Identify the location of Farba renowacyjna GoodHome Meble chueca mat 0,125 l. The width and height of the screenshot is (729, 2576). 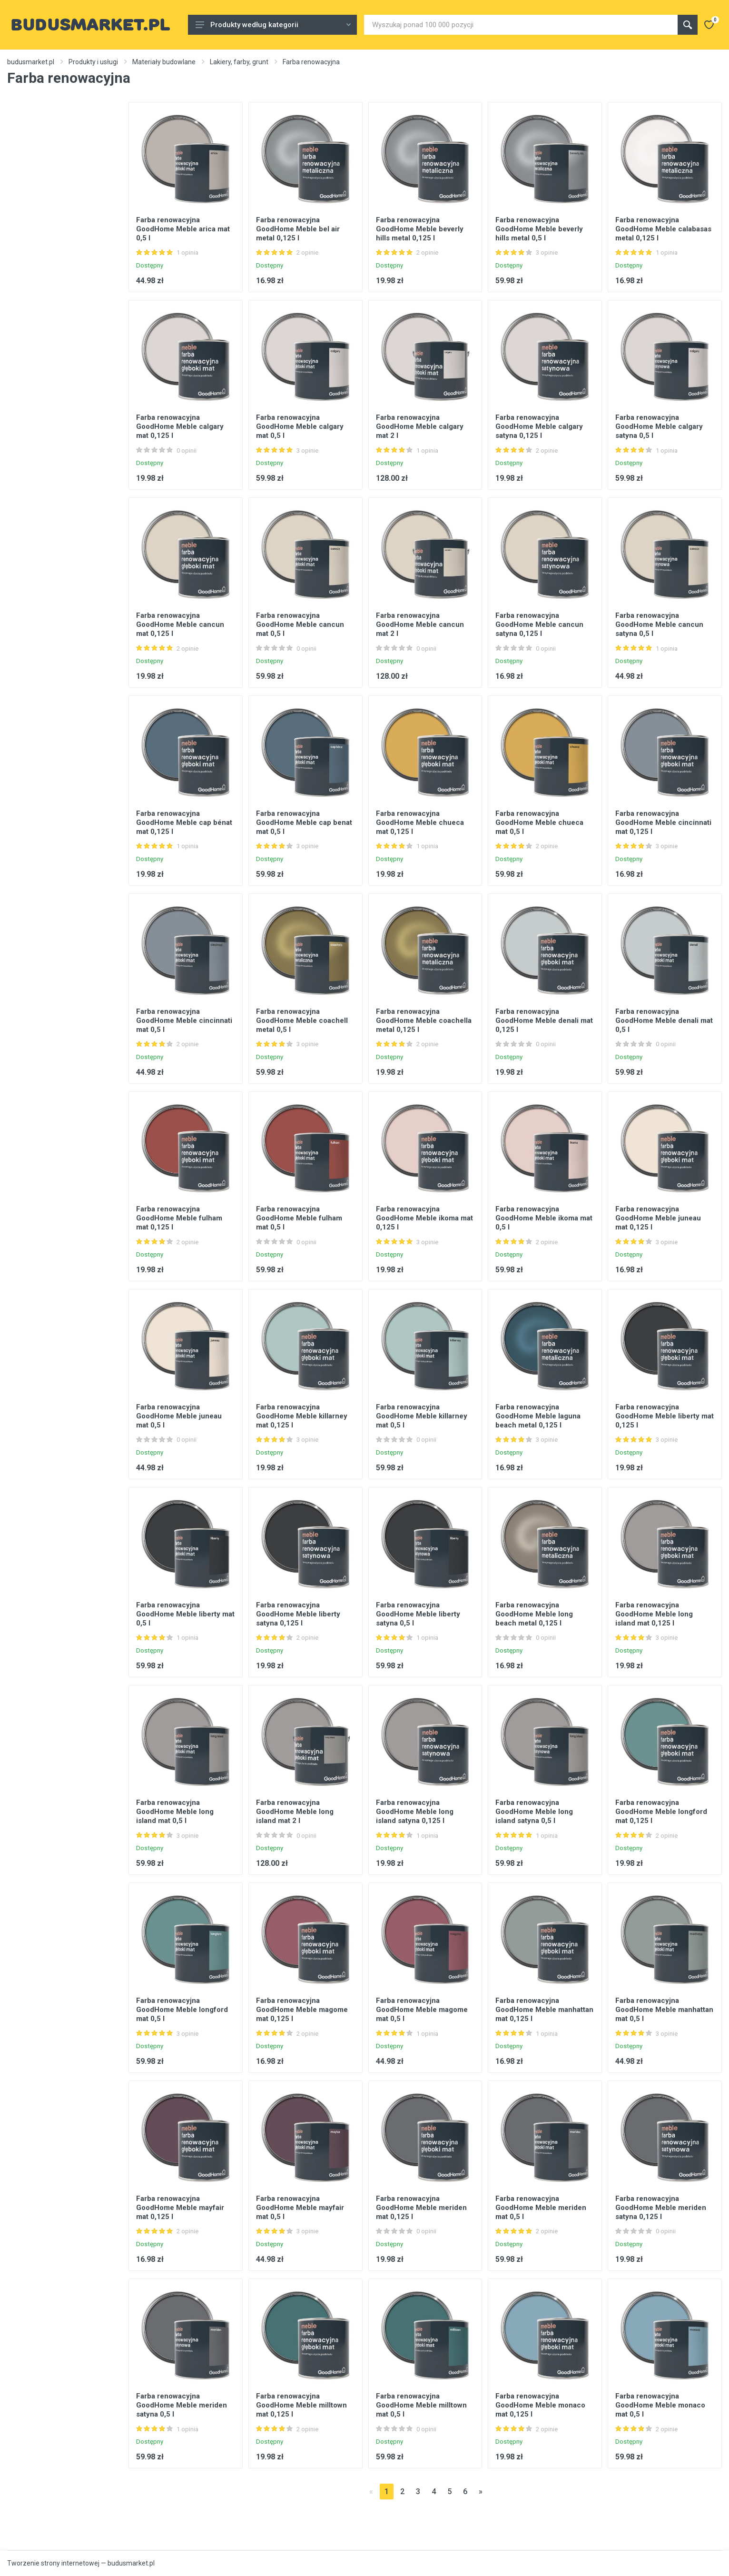
(420, 822).